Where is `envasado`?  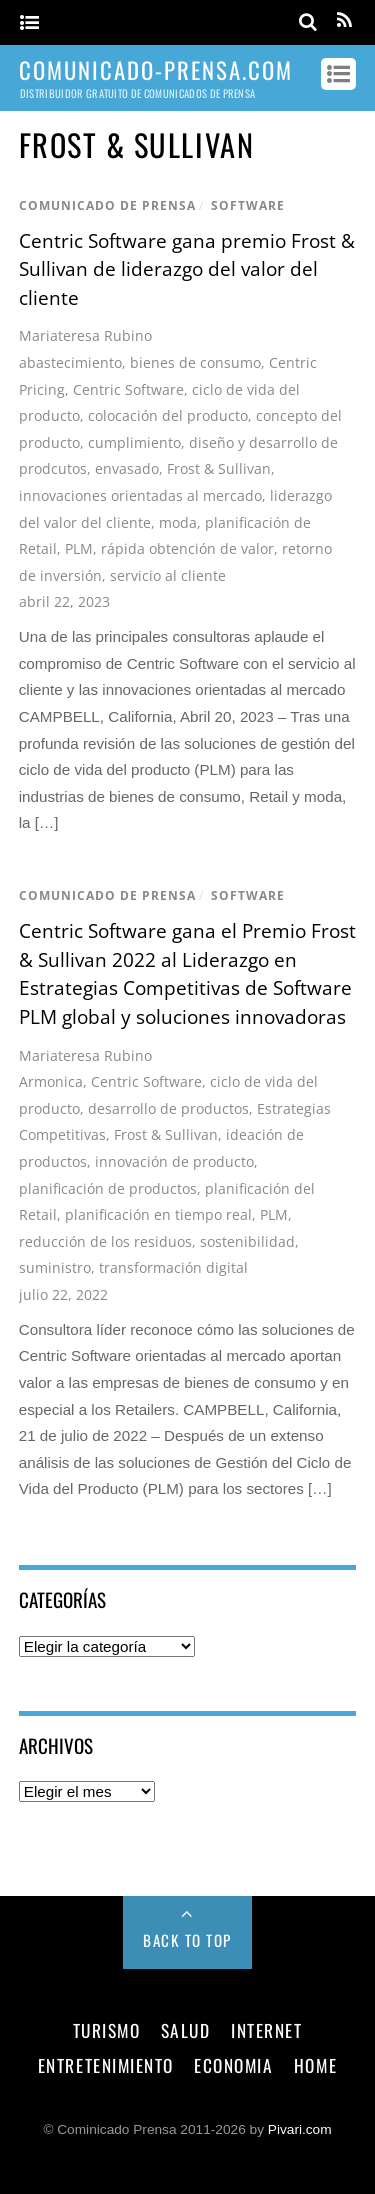 envasado is located at coordinates (127, 468).